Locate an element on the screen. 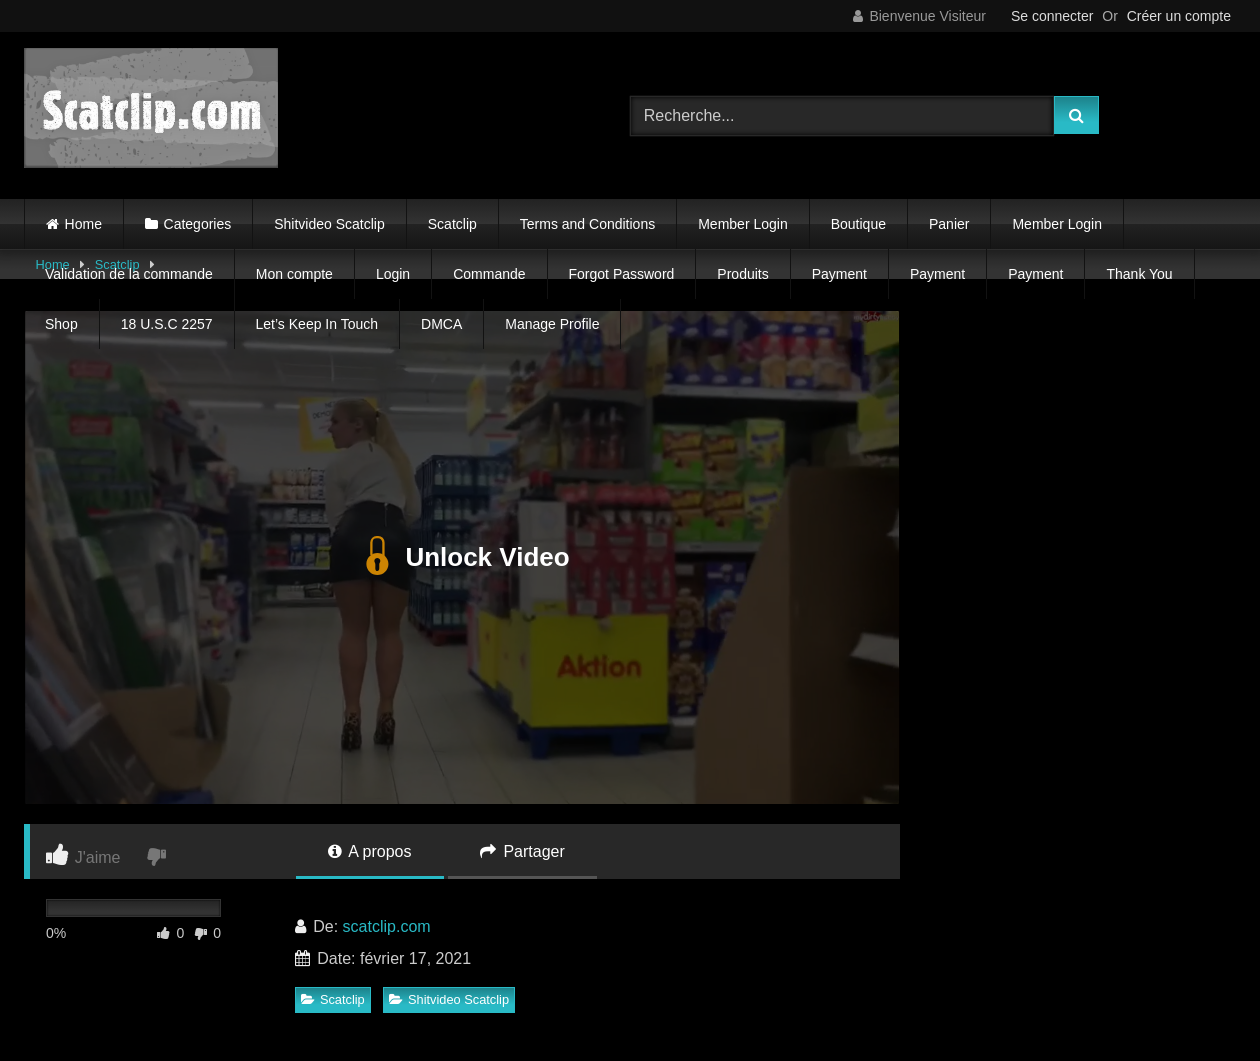 The width and height of the screenshot is (1260, 1061). Produits is located at coordinates (742, 274).